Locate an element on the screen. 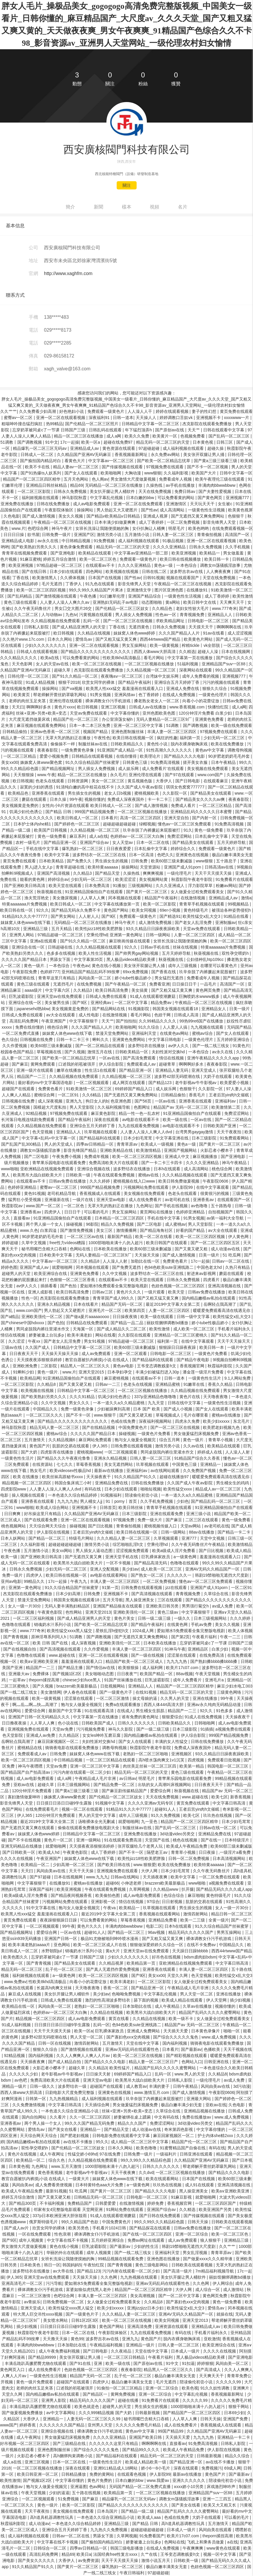  黄色三级av is located at coordinates (168, 1612).